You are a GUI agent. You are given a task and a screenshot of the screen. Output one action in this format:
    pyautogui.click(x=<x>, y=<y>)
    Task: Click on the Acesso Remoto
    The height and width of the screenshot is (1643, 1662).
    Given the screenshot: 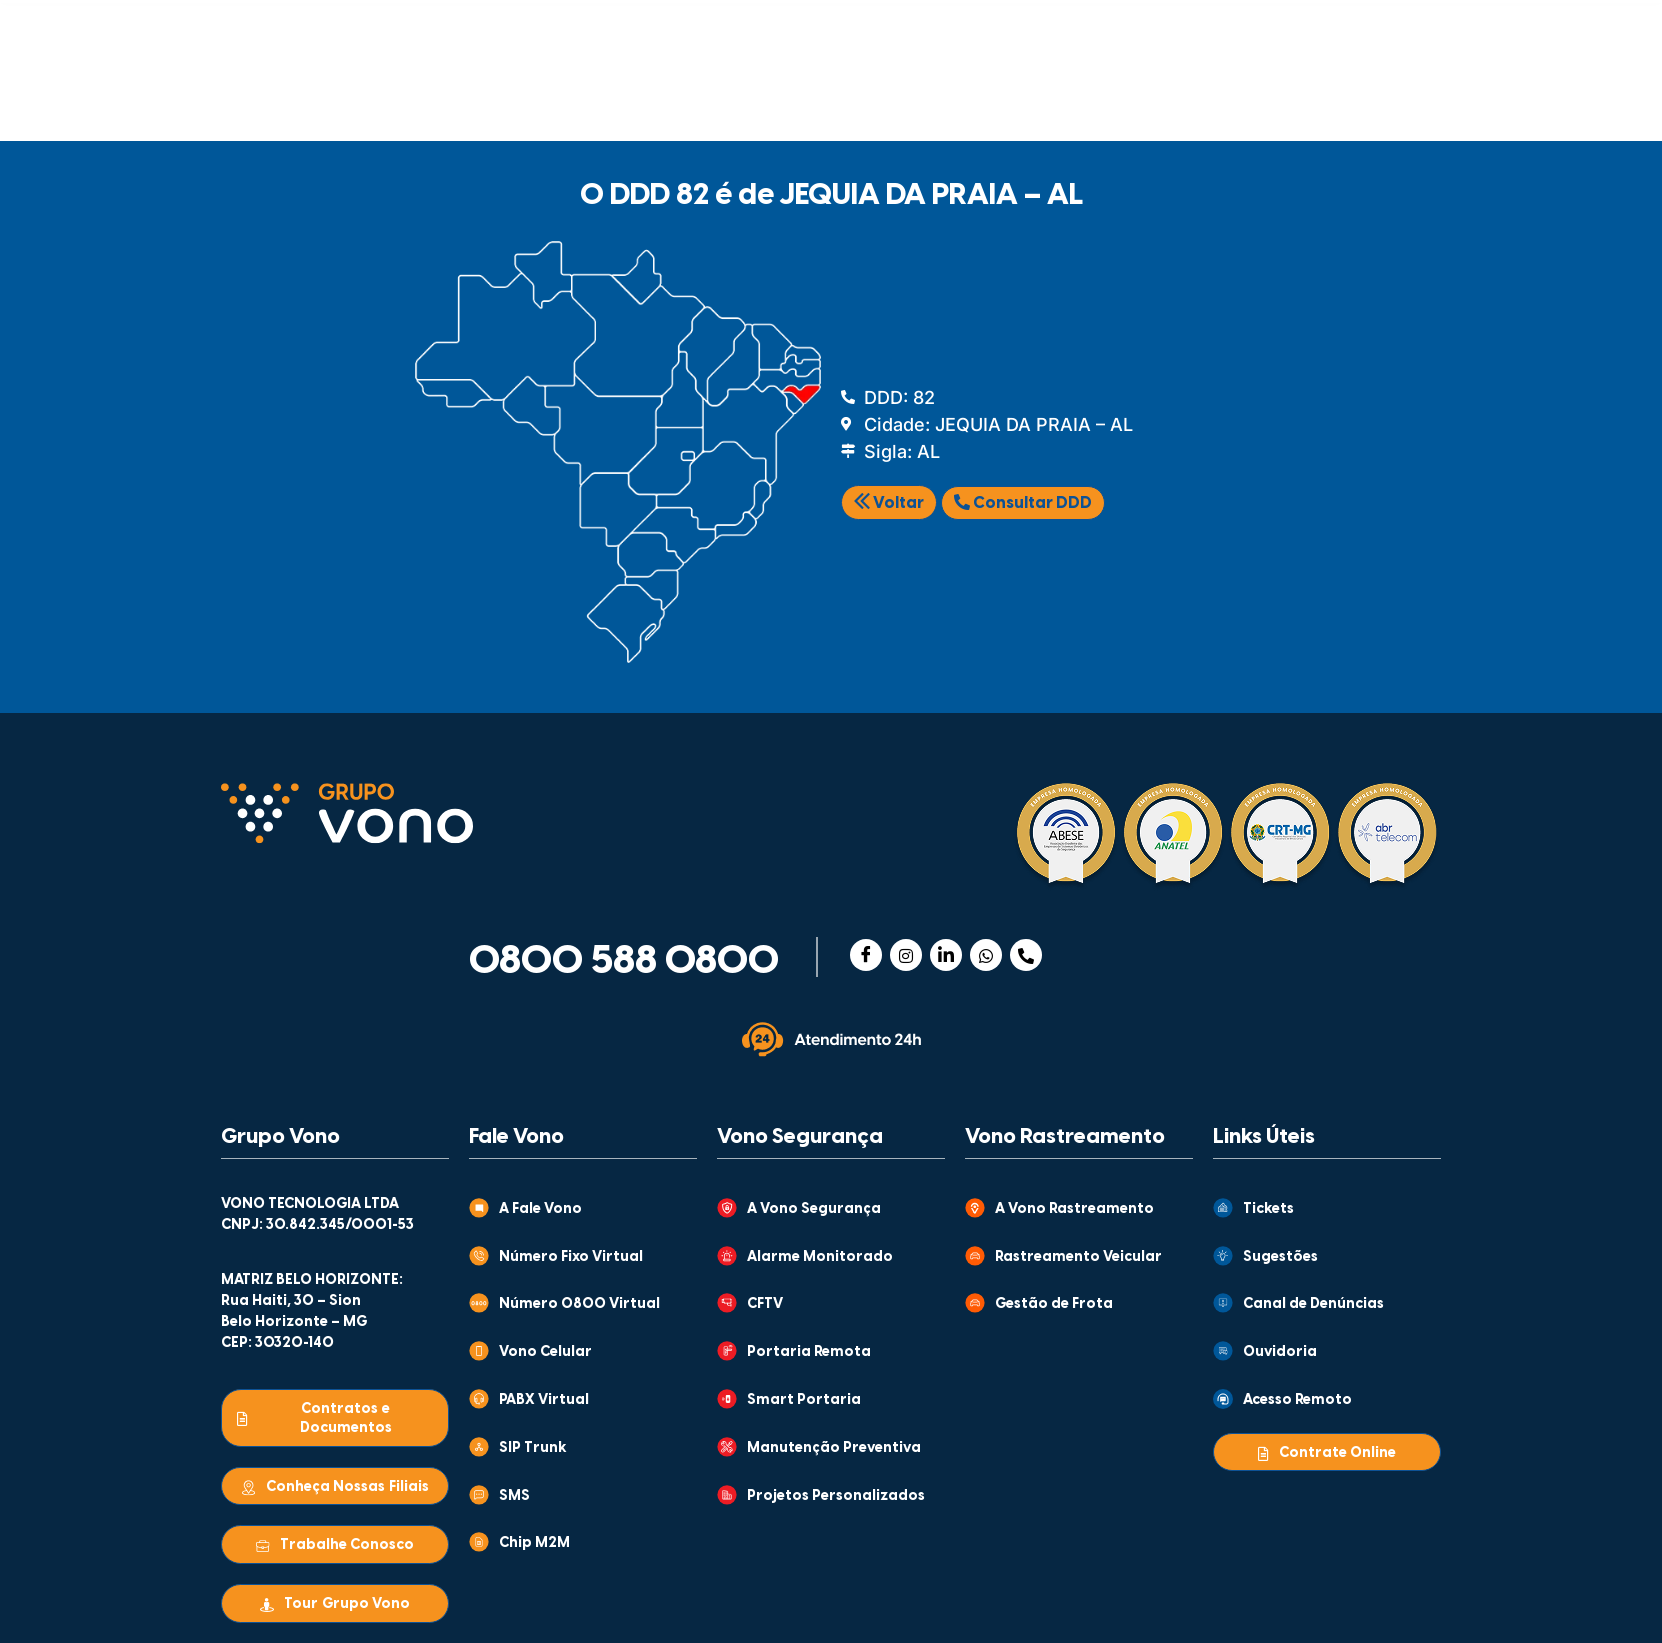 What is the action you would take?
    pyautogui.click(x=1297, y=1400)
    